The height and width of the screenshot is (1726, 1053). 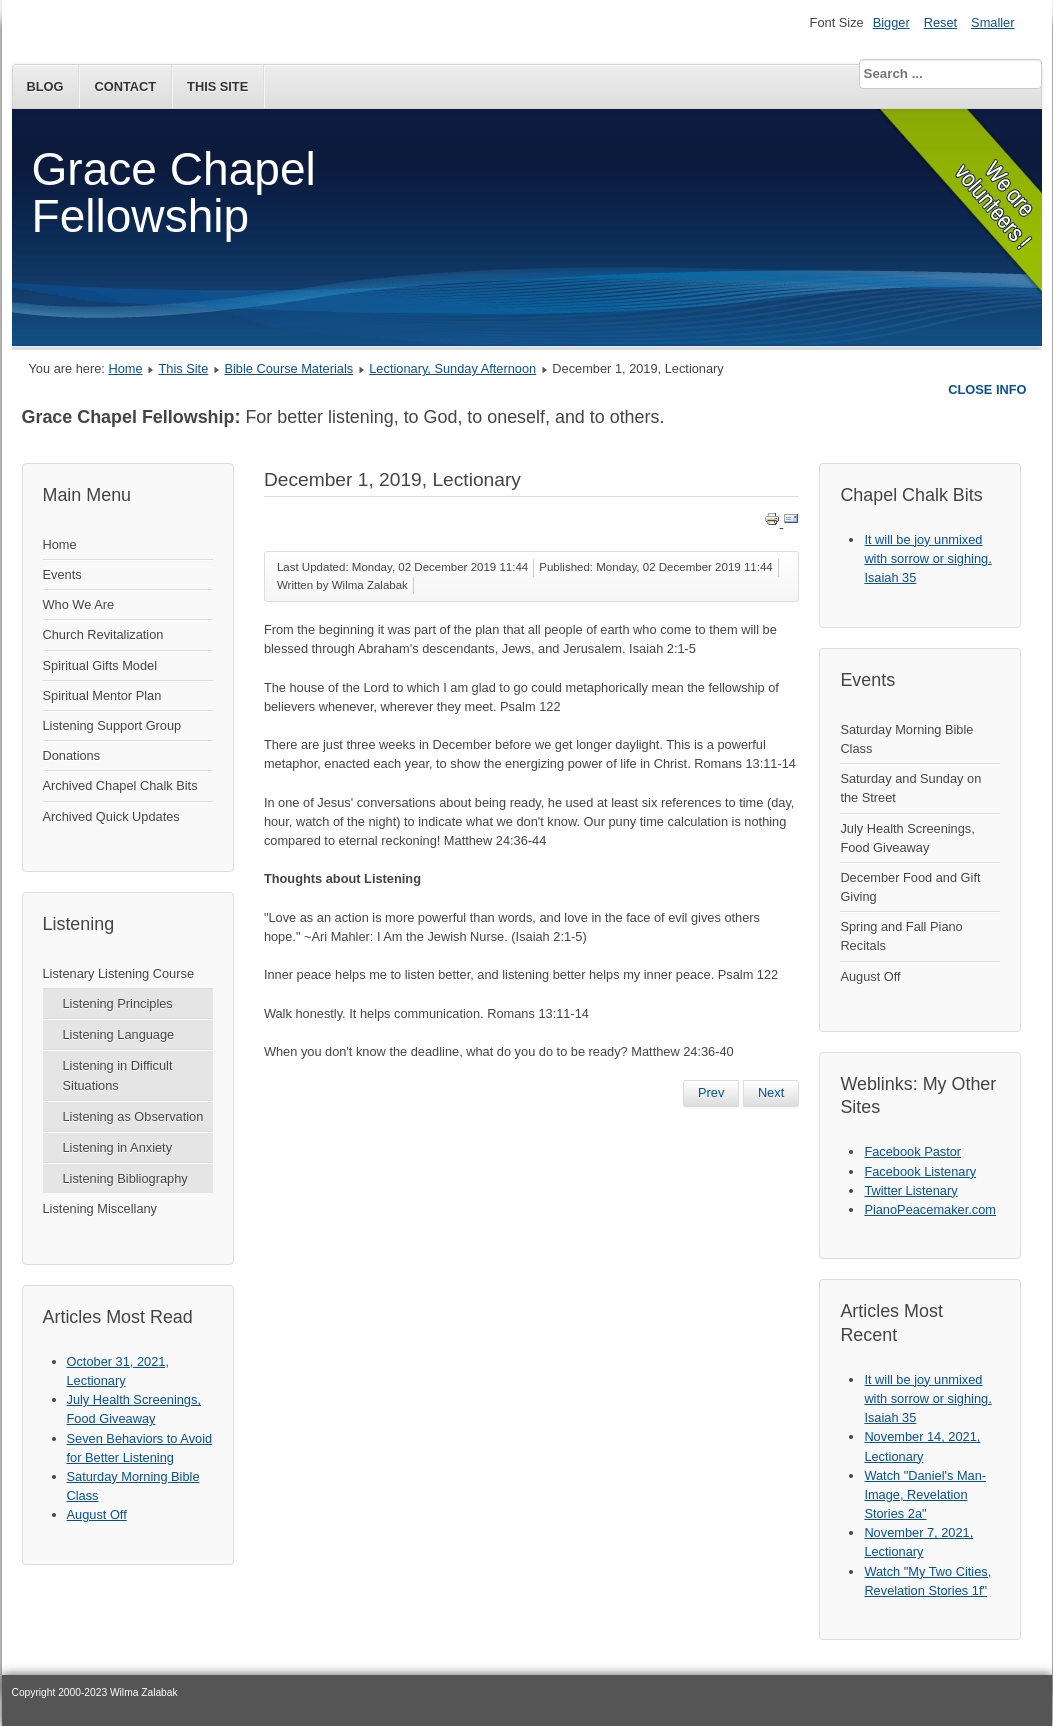 What do you see at coordinates (901, 936) in the screenshot?
I see `Spring and Fall Piano Recitals` at bounding box center [901, 936].